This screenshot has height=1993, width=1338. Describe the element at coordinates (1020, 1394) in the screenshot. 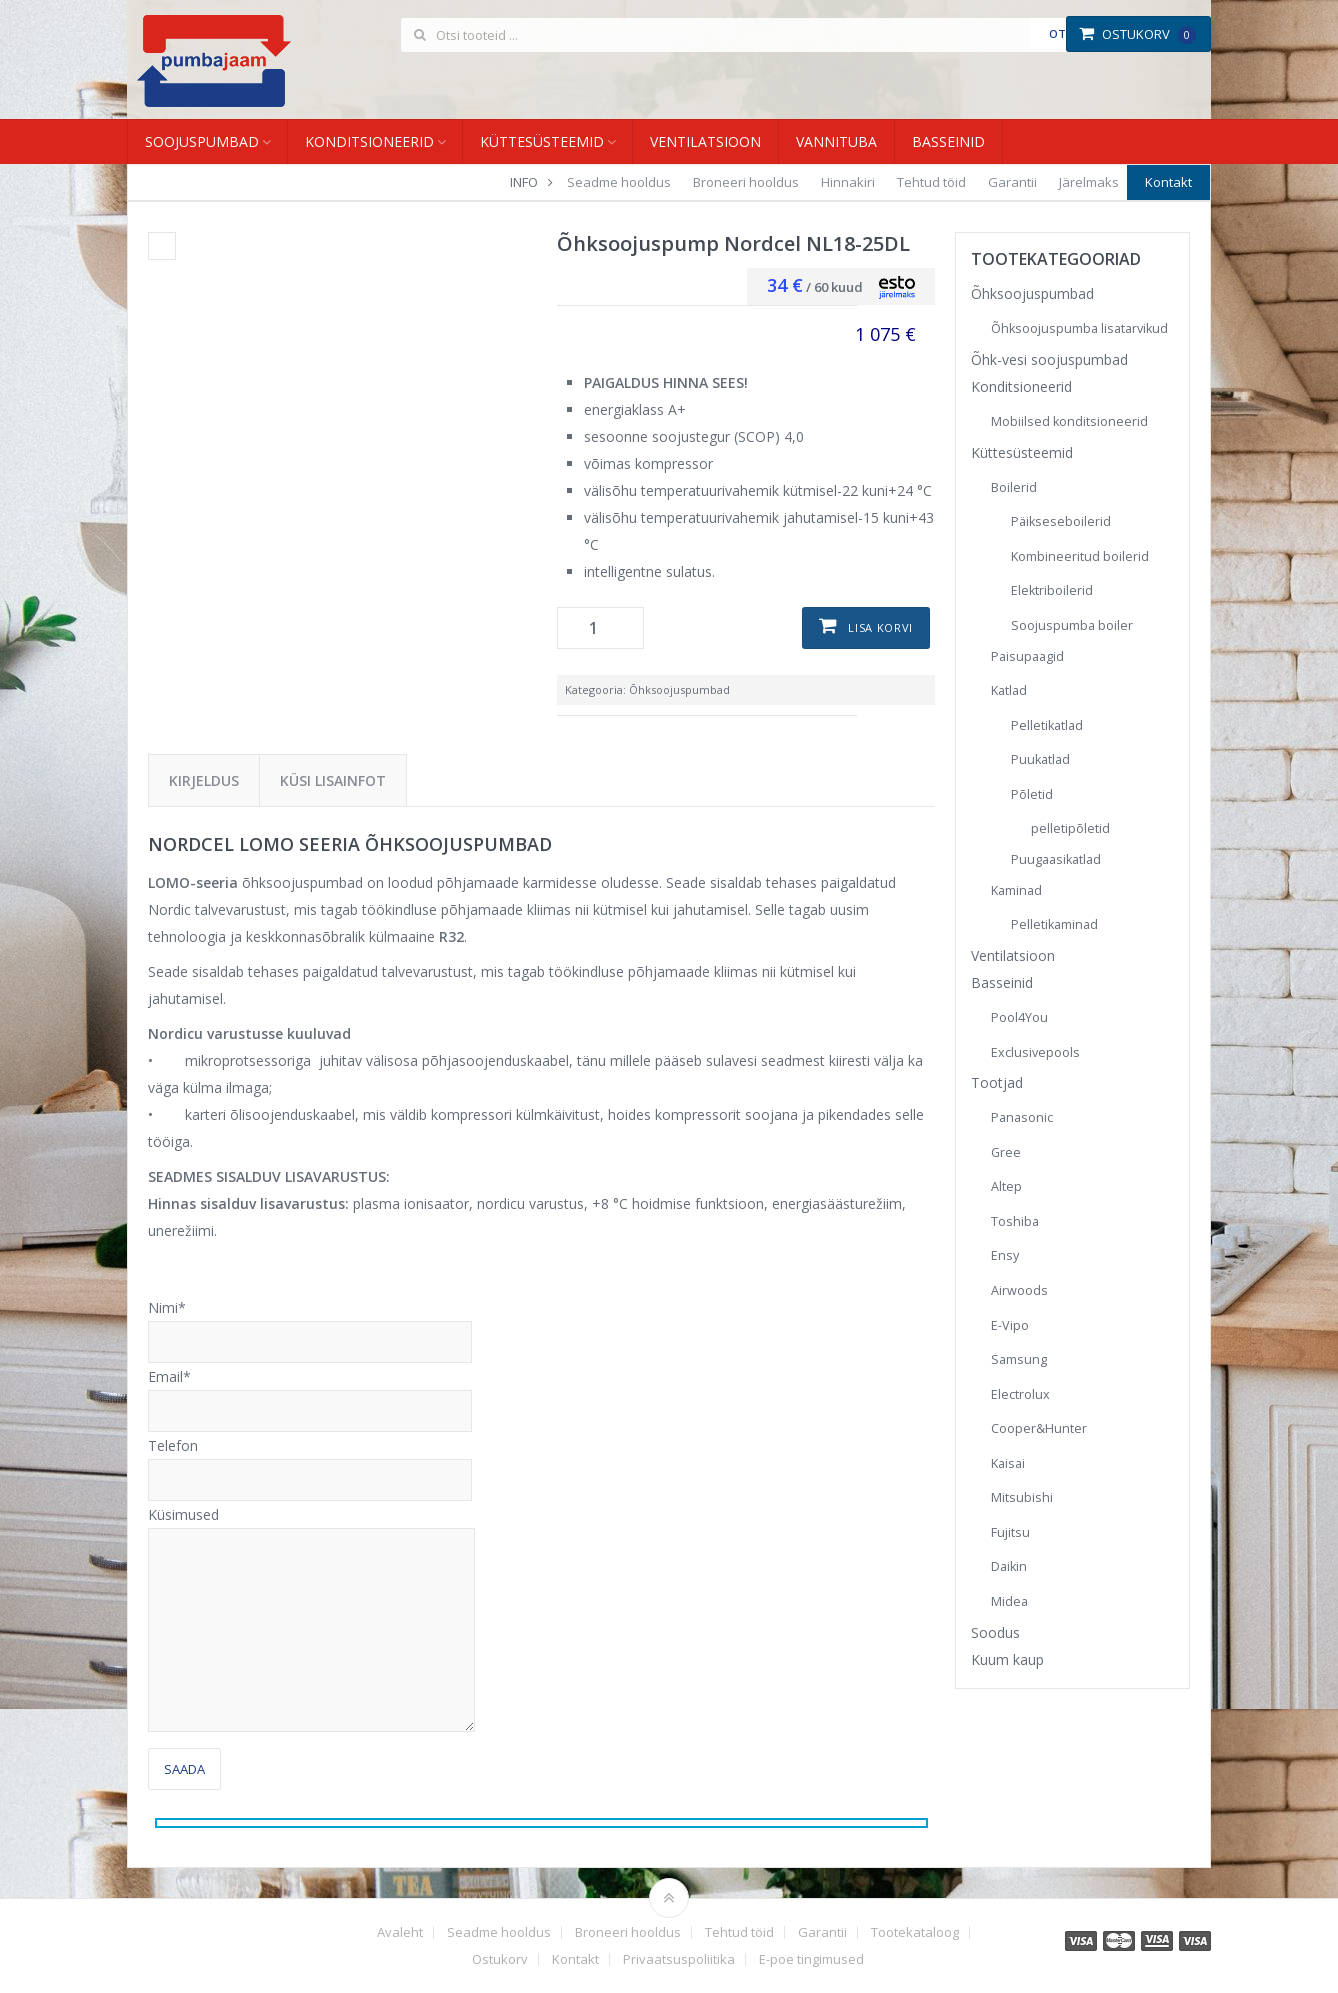

I see `Electrolux` at that location.